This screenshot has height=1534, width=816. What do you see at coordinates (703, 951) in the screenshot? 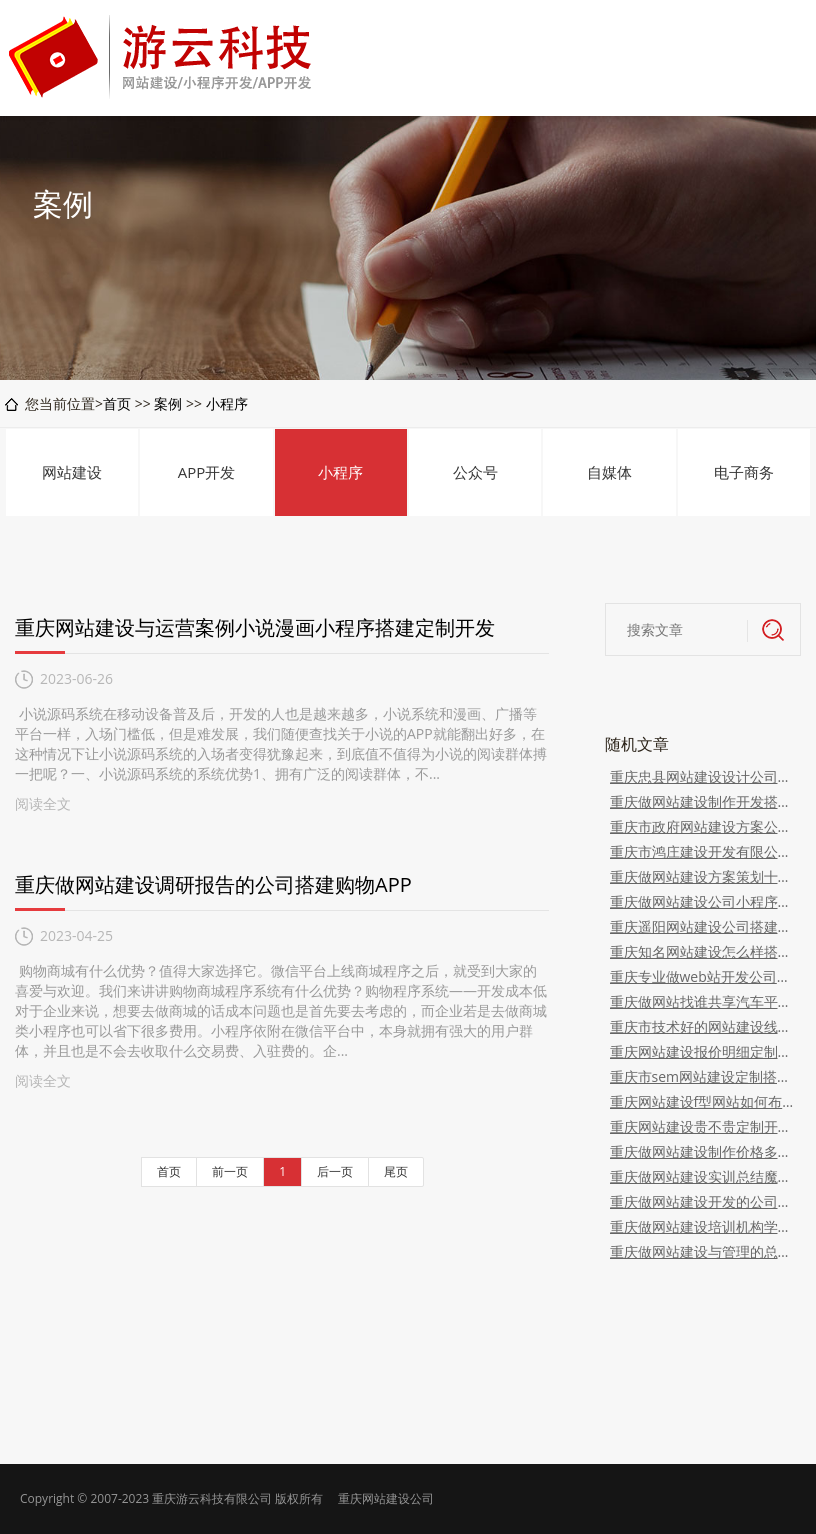
I see `重庆知名网站建设怎么样搭建开发线上咨询app` at bounding box center [703, 951].